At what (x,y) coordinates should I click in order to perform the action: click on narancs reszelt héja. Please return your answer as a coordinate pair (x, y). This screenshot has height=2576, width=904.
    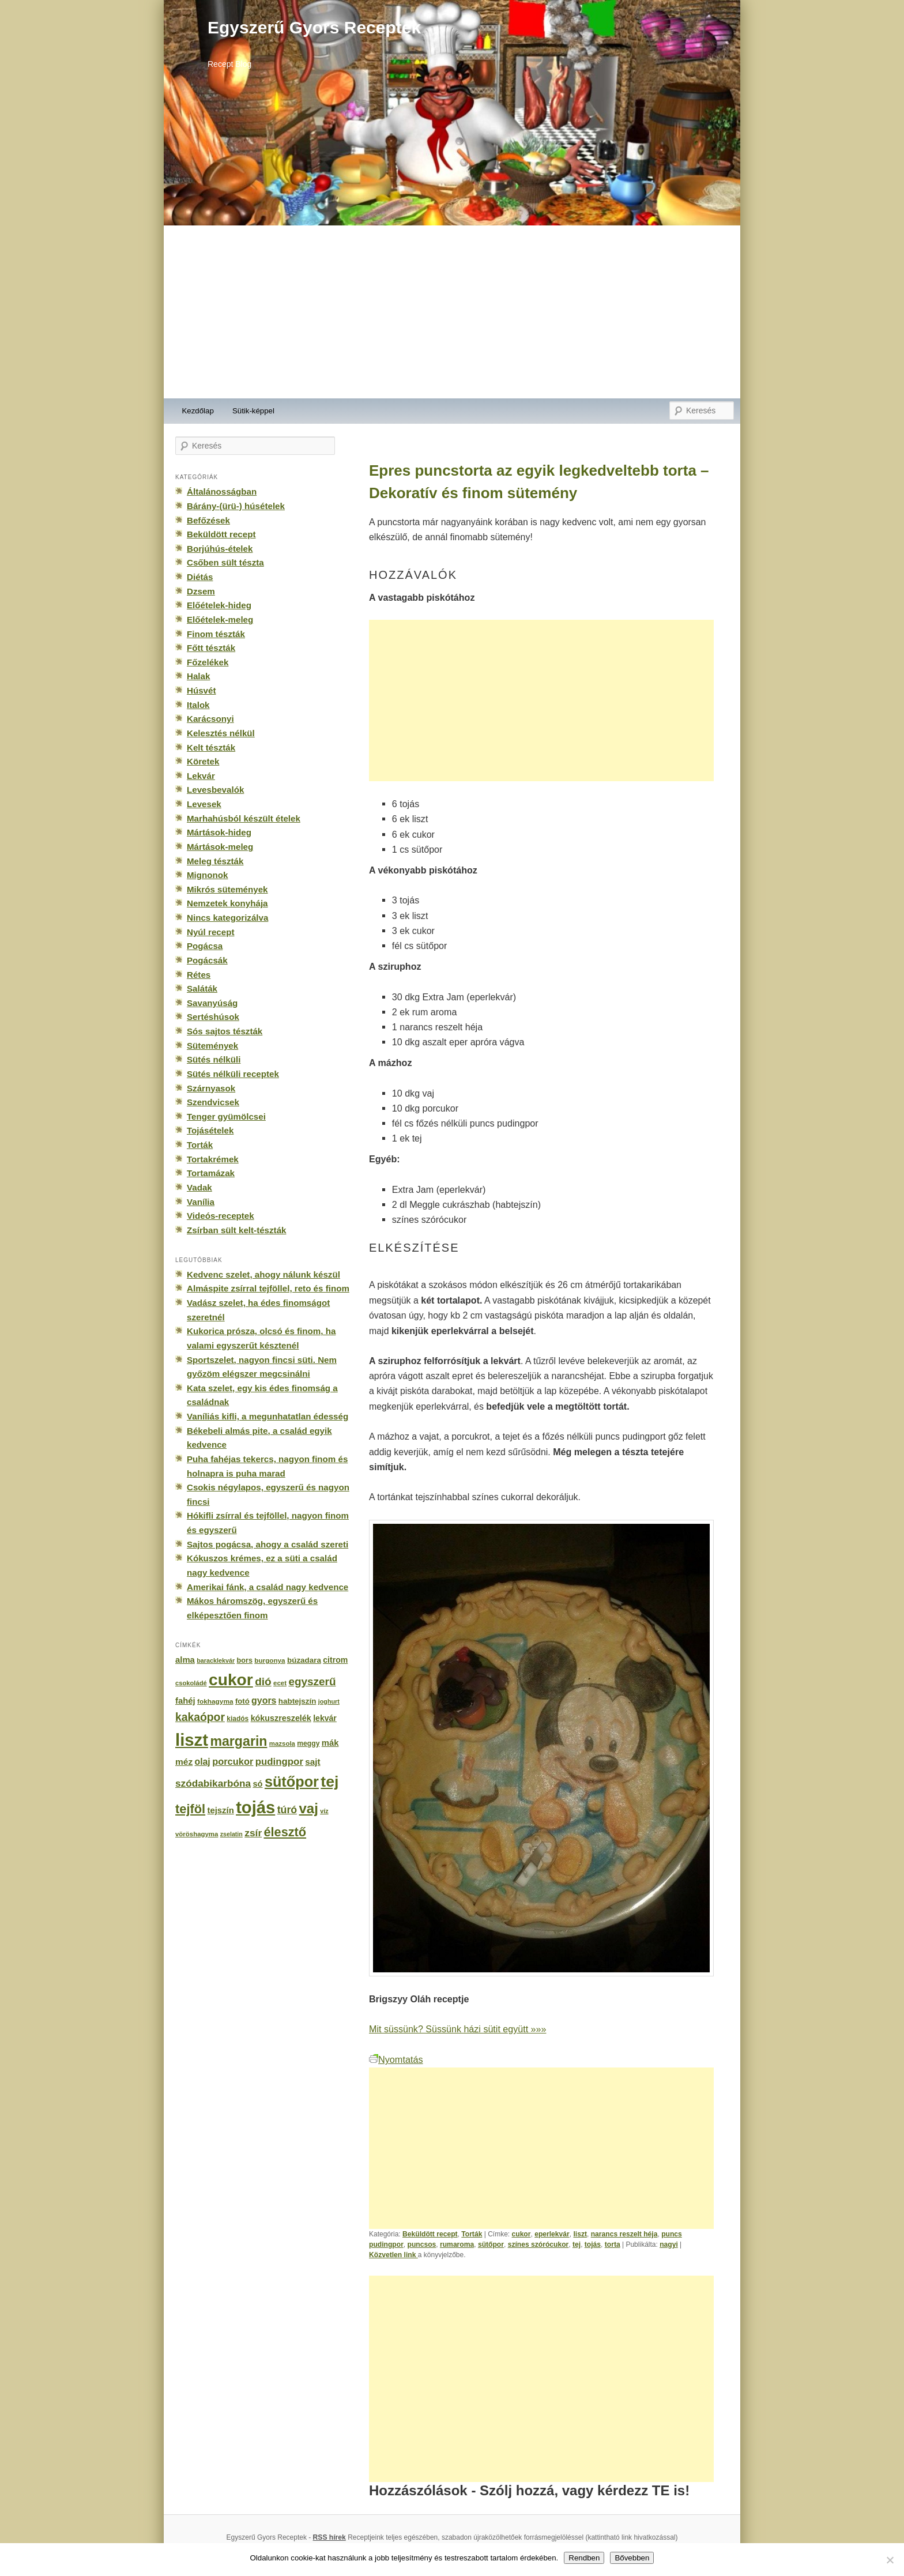
    Looking at the image, I should click on (624, 2234).